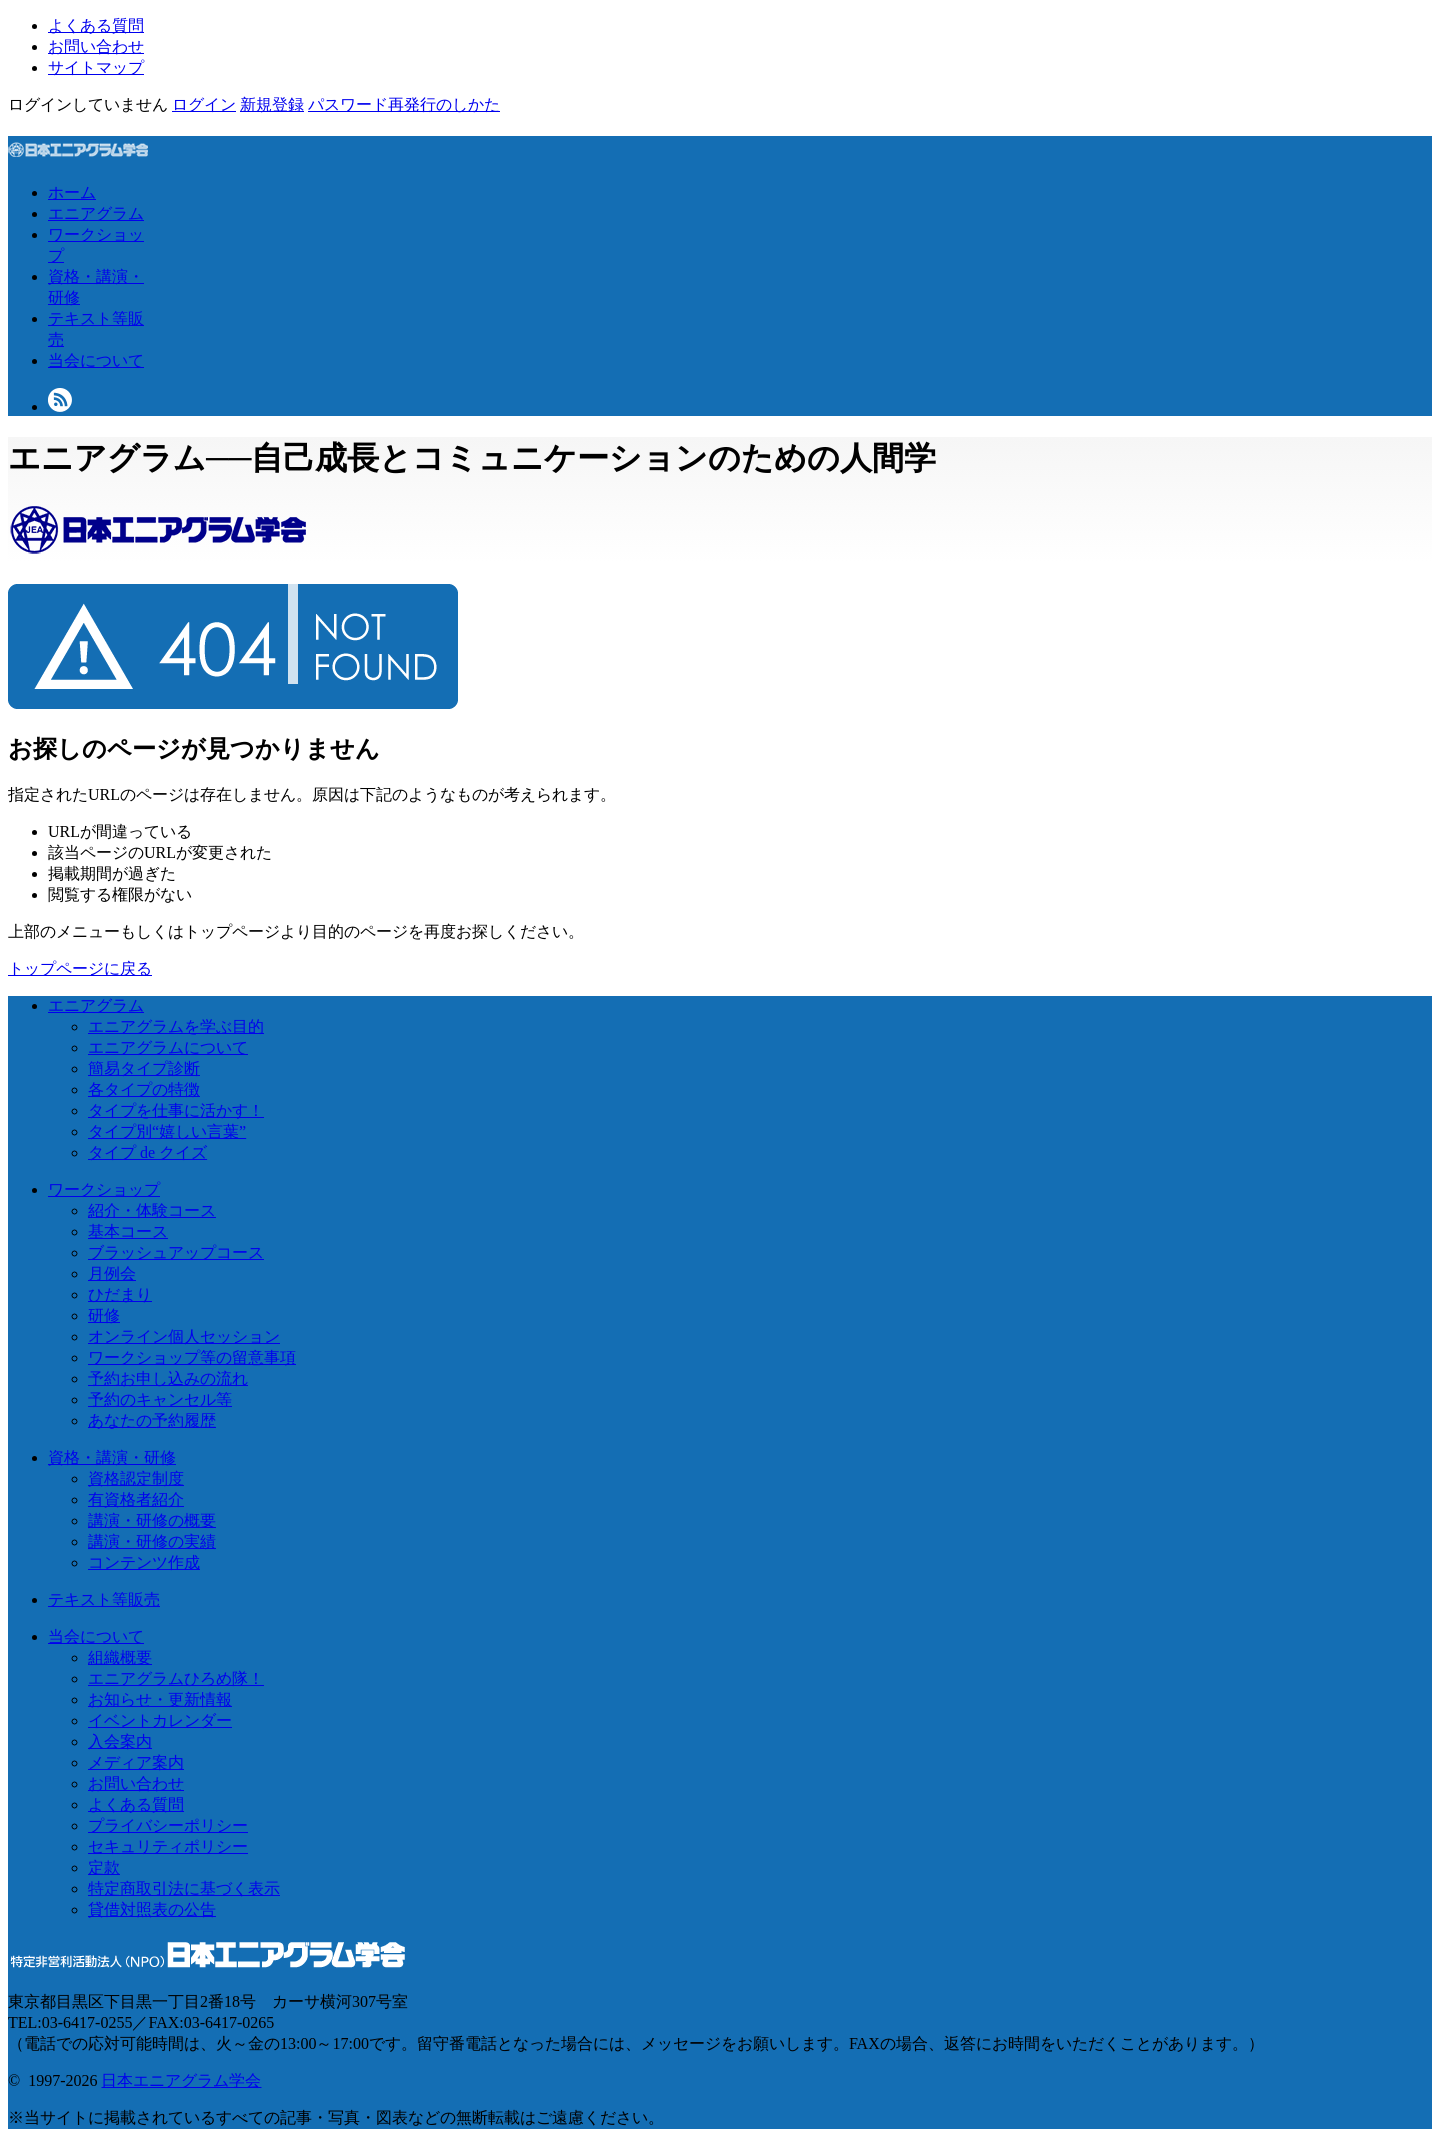 This screenshot has width=1440, height=2145. What do you see at coordinates (168, 1825) in the screenshot?
I see `プライバシーポリシー` at bounding box center [168, 1825].